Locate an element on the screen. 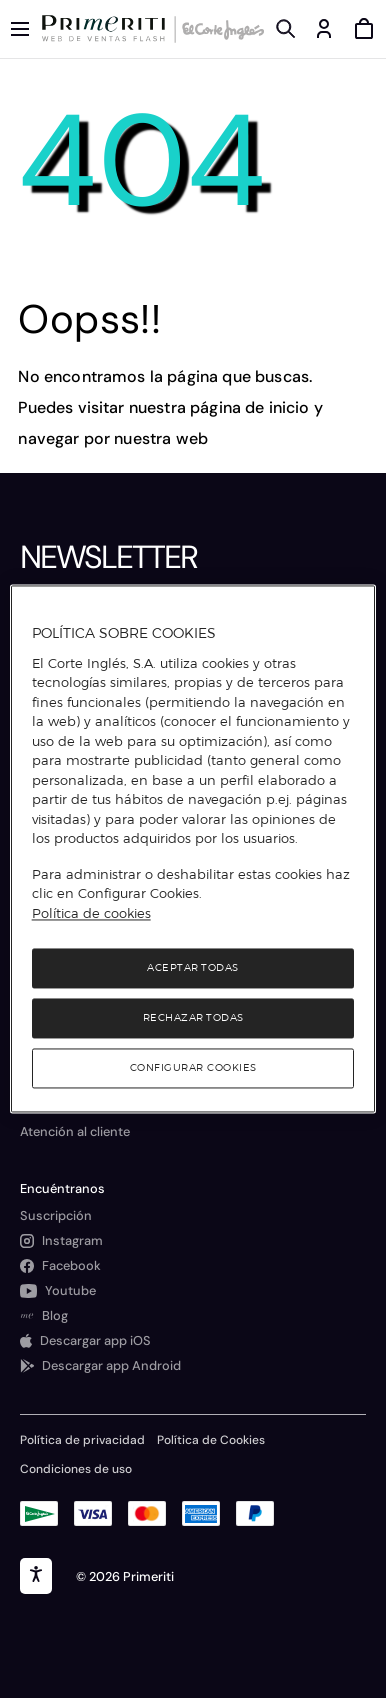 Image resolution: width=386 pixels, height=1698 pixels. Política de cookies [Política de cookies, se abre en una nueva pestaña] is located at coordinates (91, 913).